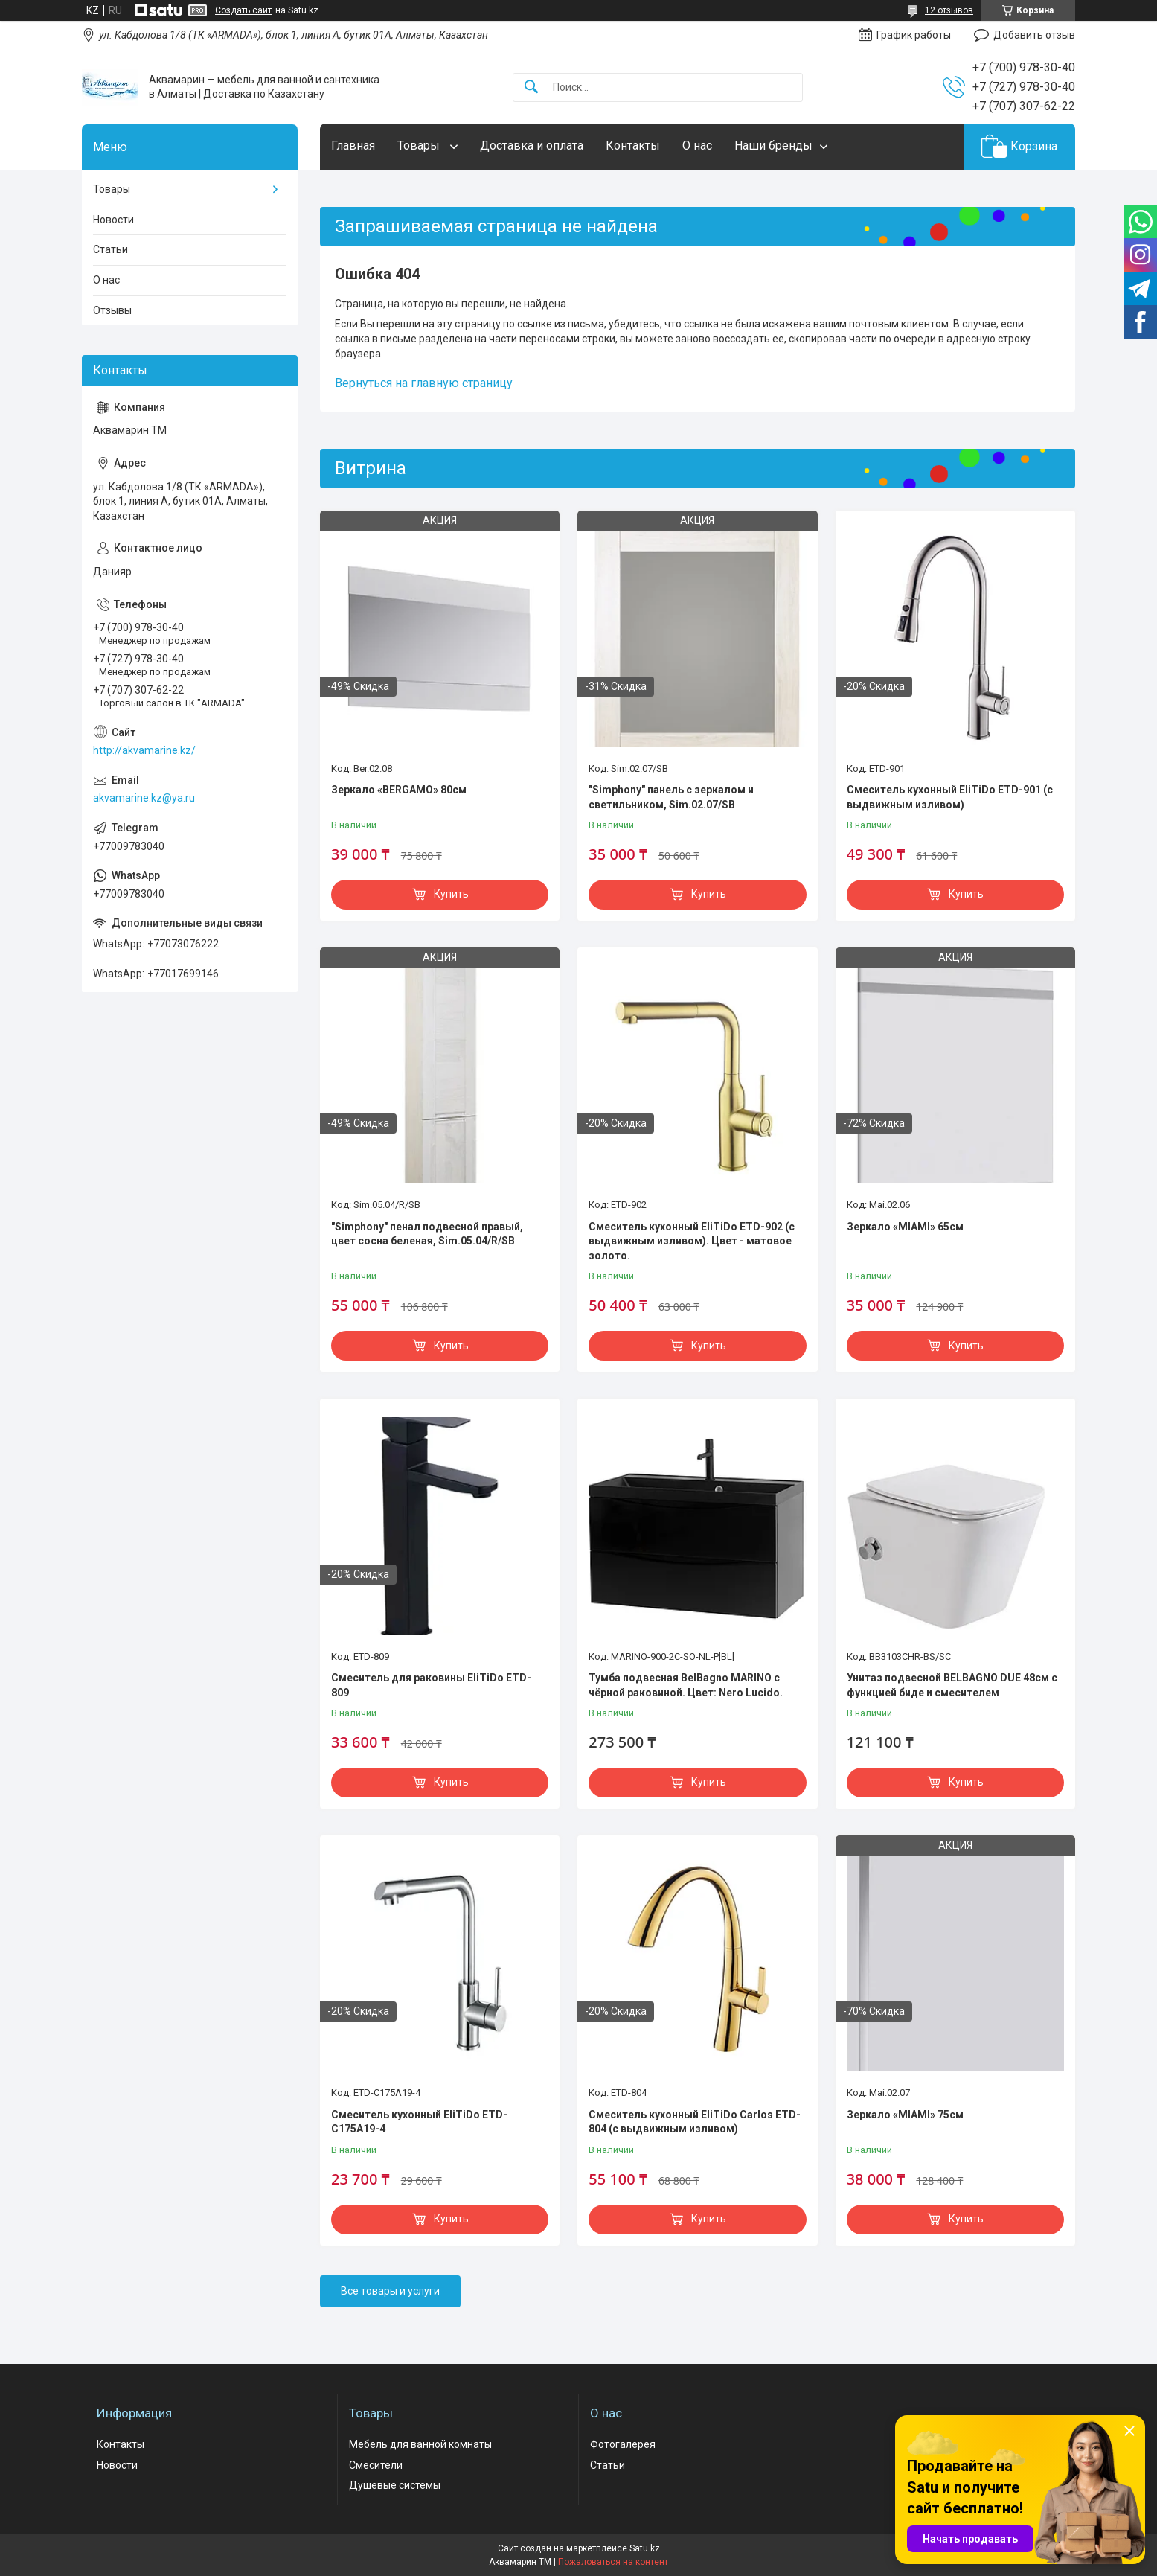  I want to click on Товары, so click(420, 145).